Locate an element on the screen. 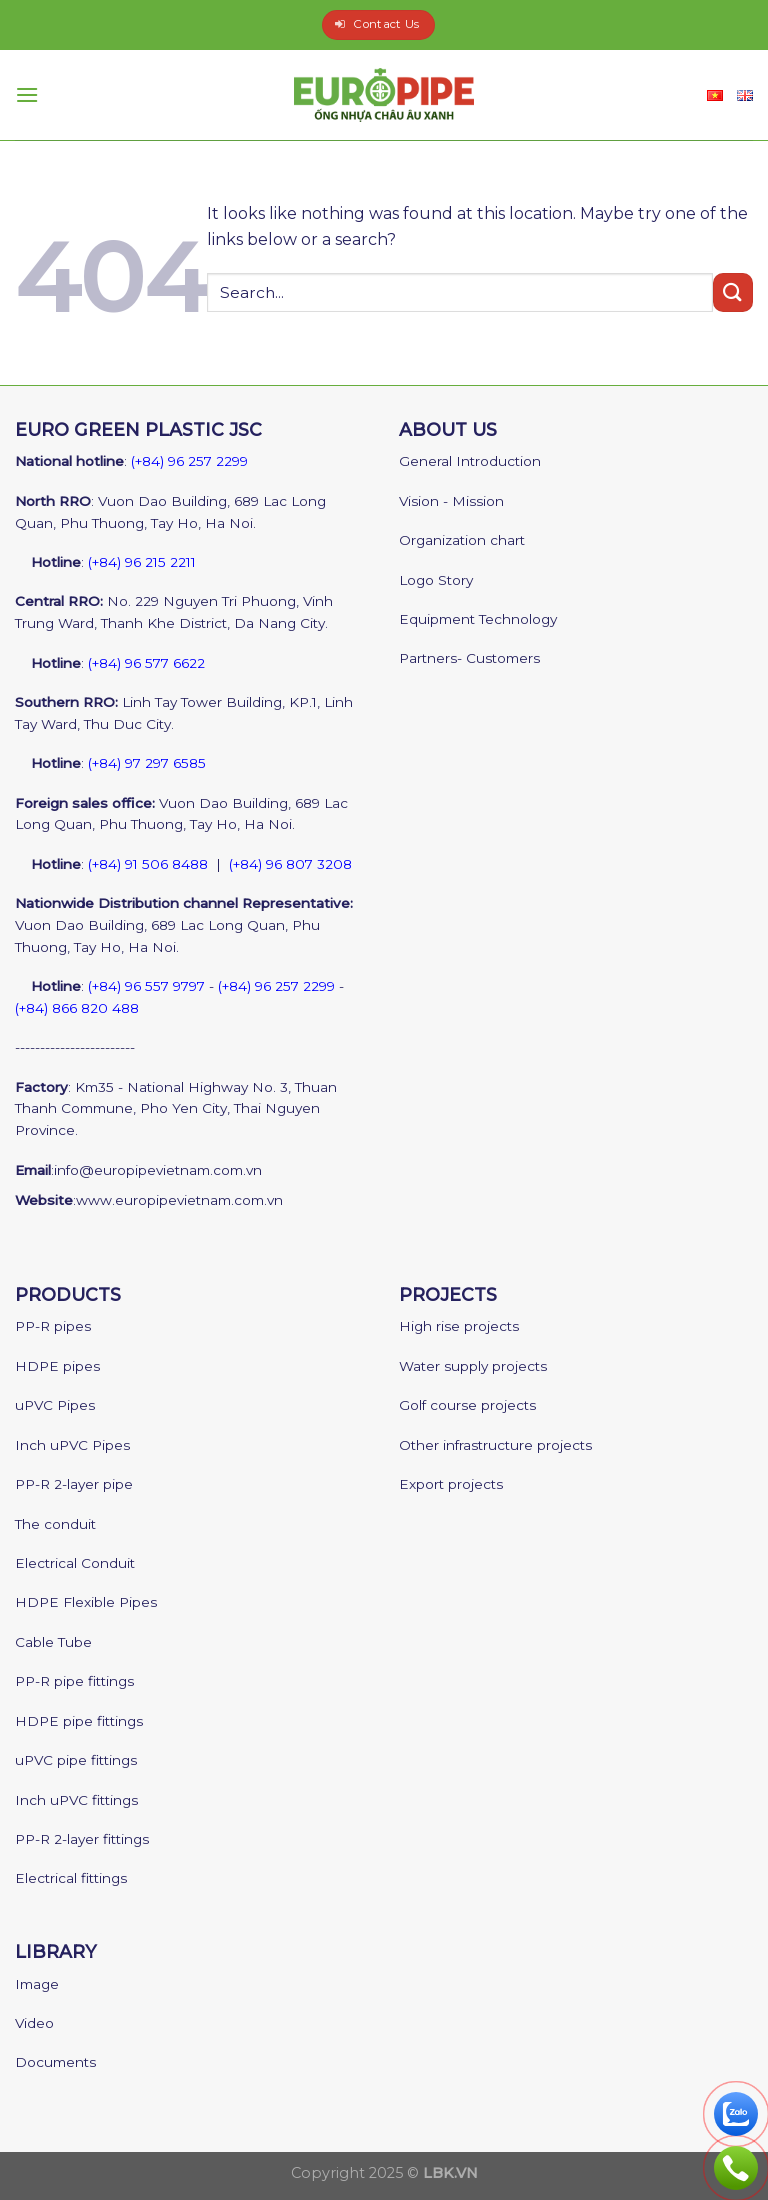  High rise projects is located at coordinates (459, 1326).